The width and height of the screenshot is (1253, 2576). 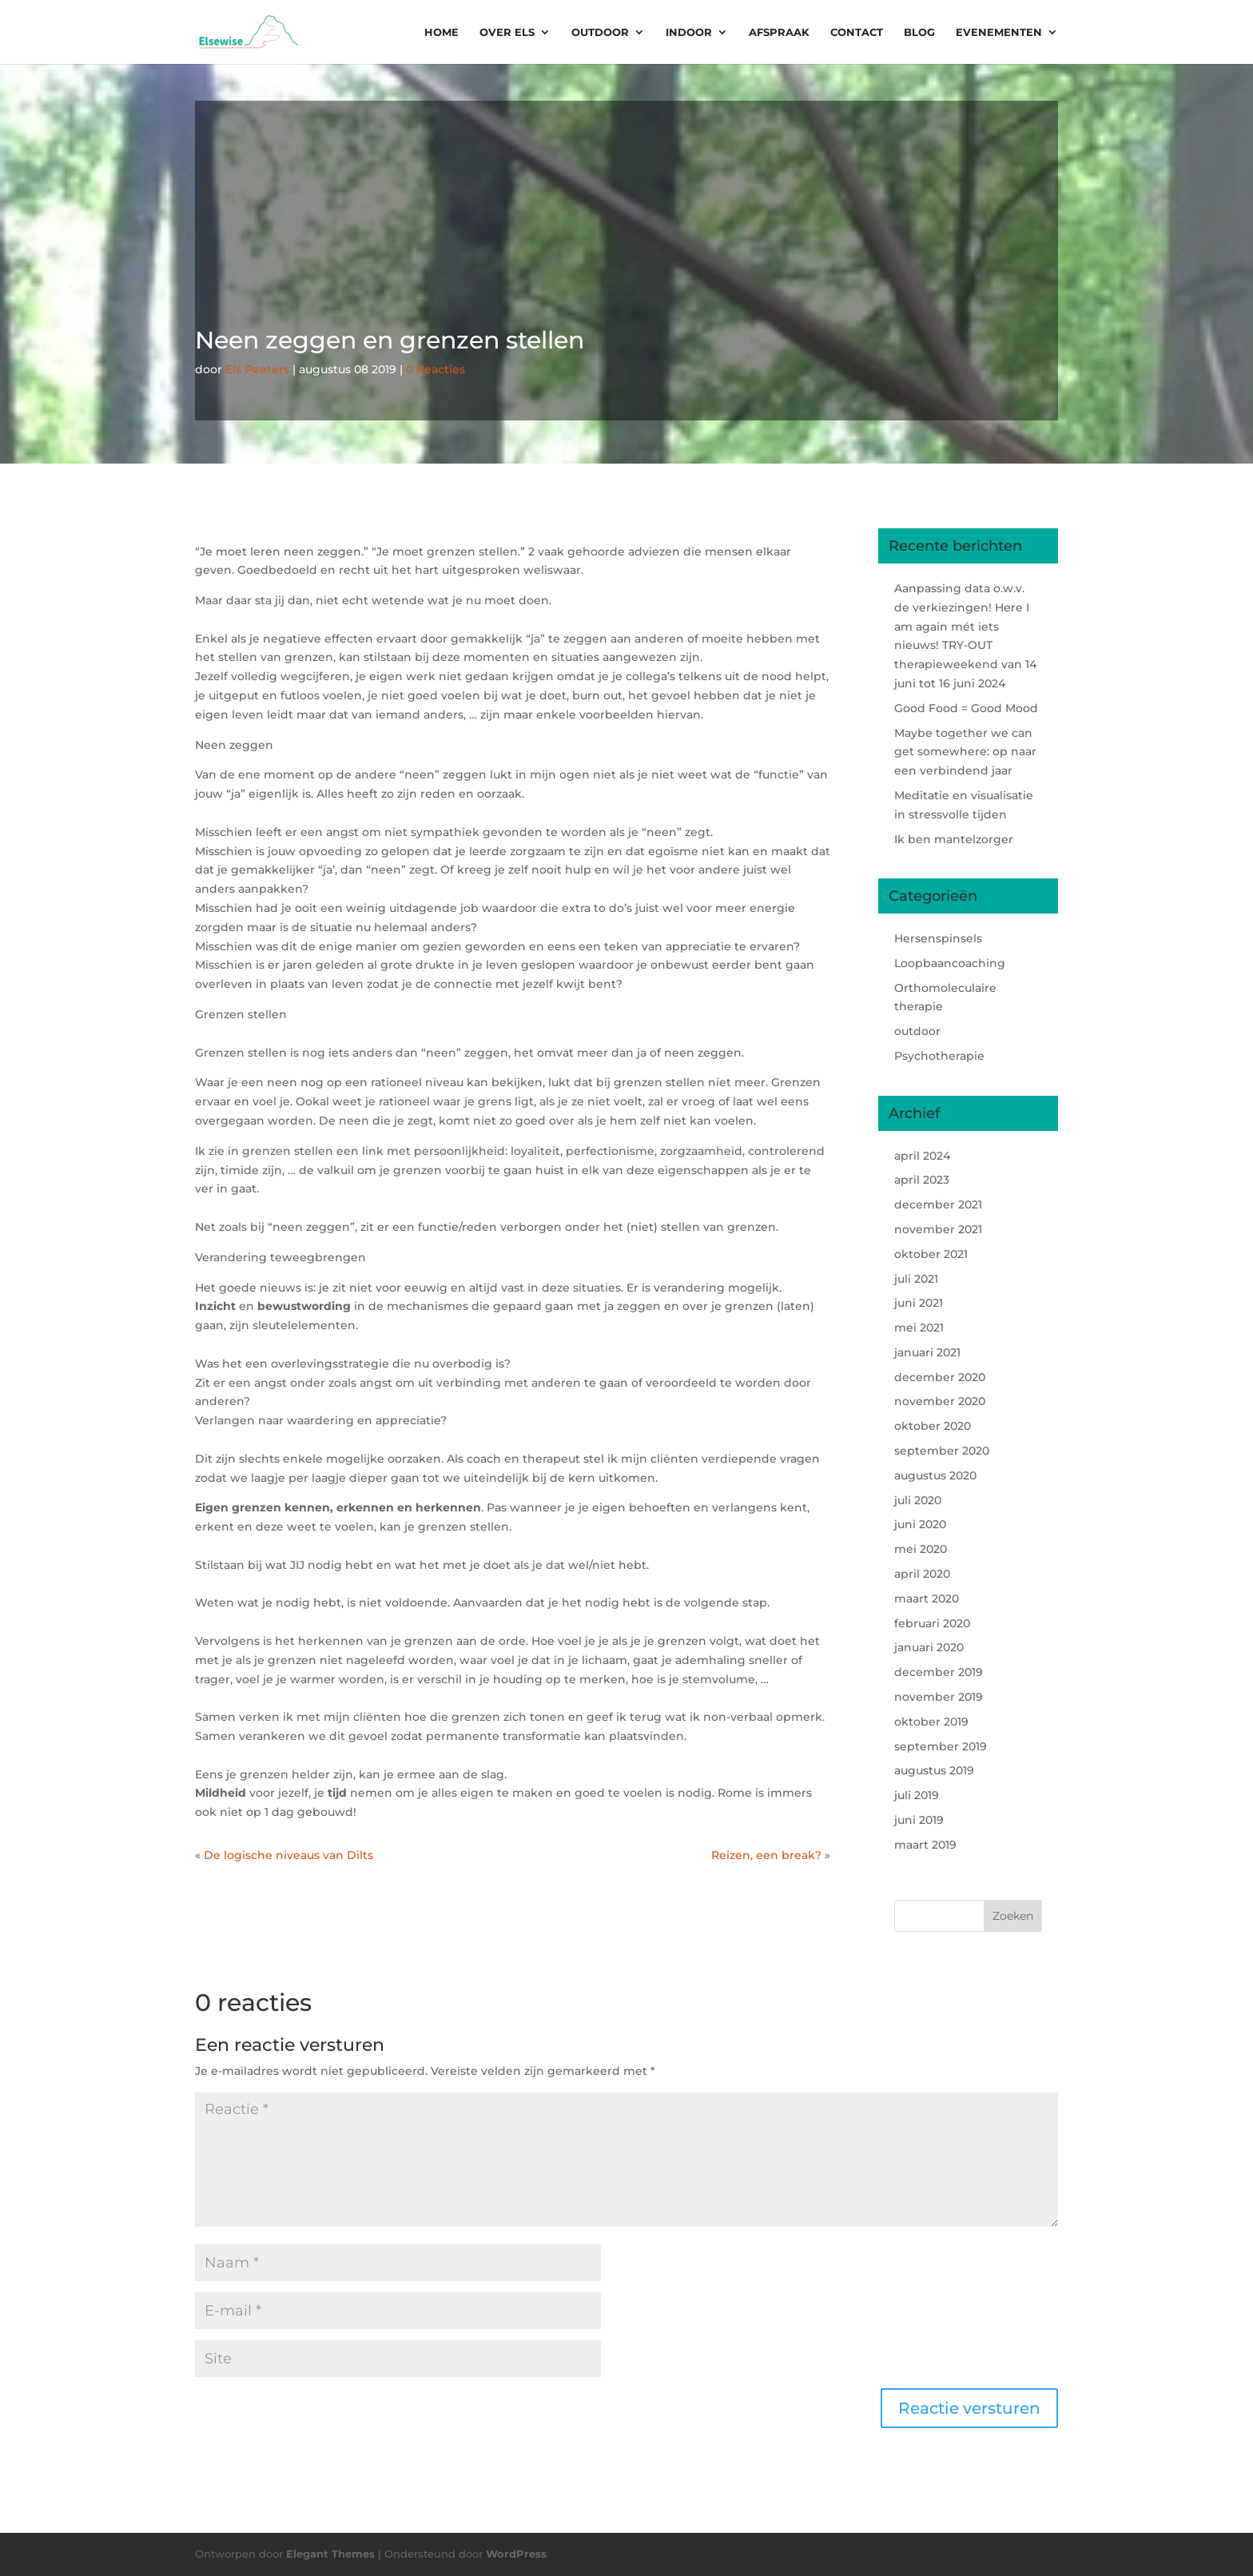 I want to click on Afspraak, so click(x=779, y=32).